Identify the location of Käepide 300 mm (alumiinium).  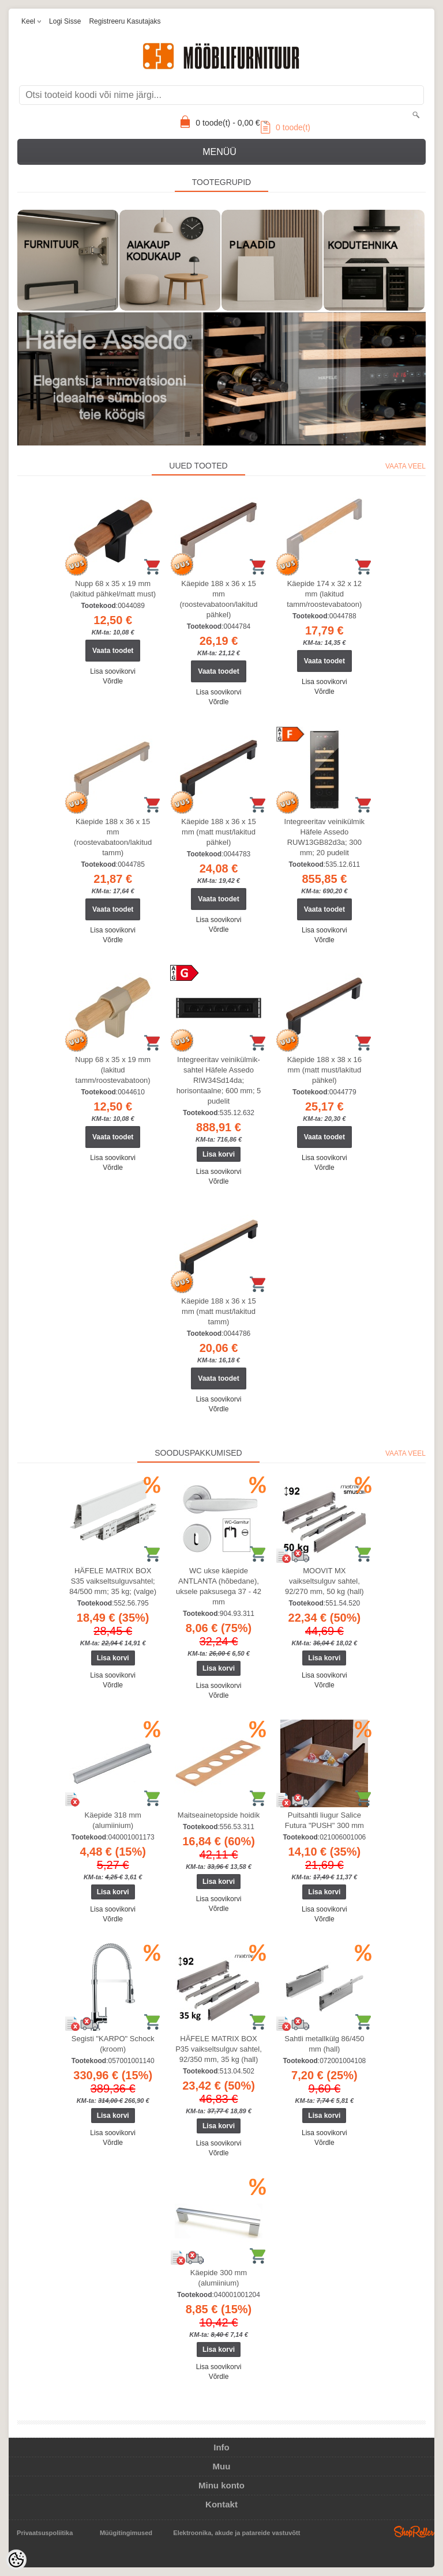
(218, 2277).